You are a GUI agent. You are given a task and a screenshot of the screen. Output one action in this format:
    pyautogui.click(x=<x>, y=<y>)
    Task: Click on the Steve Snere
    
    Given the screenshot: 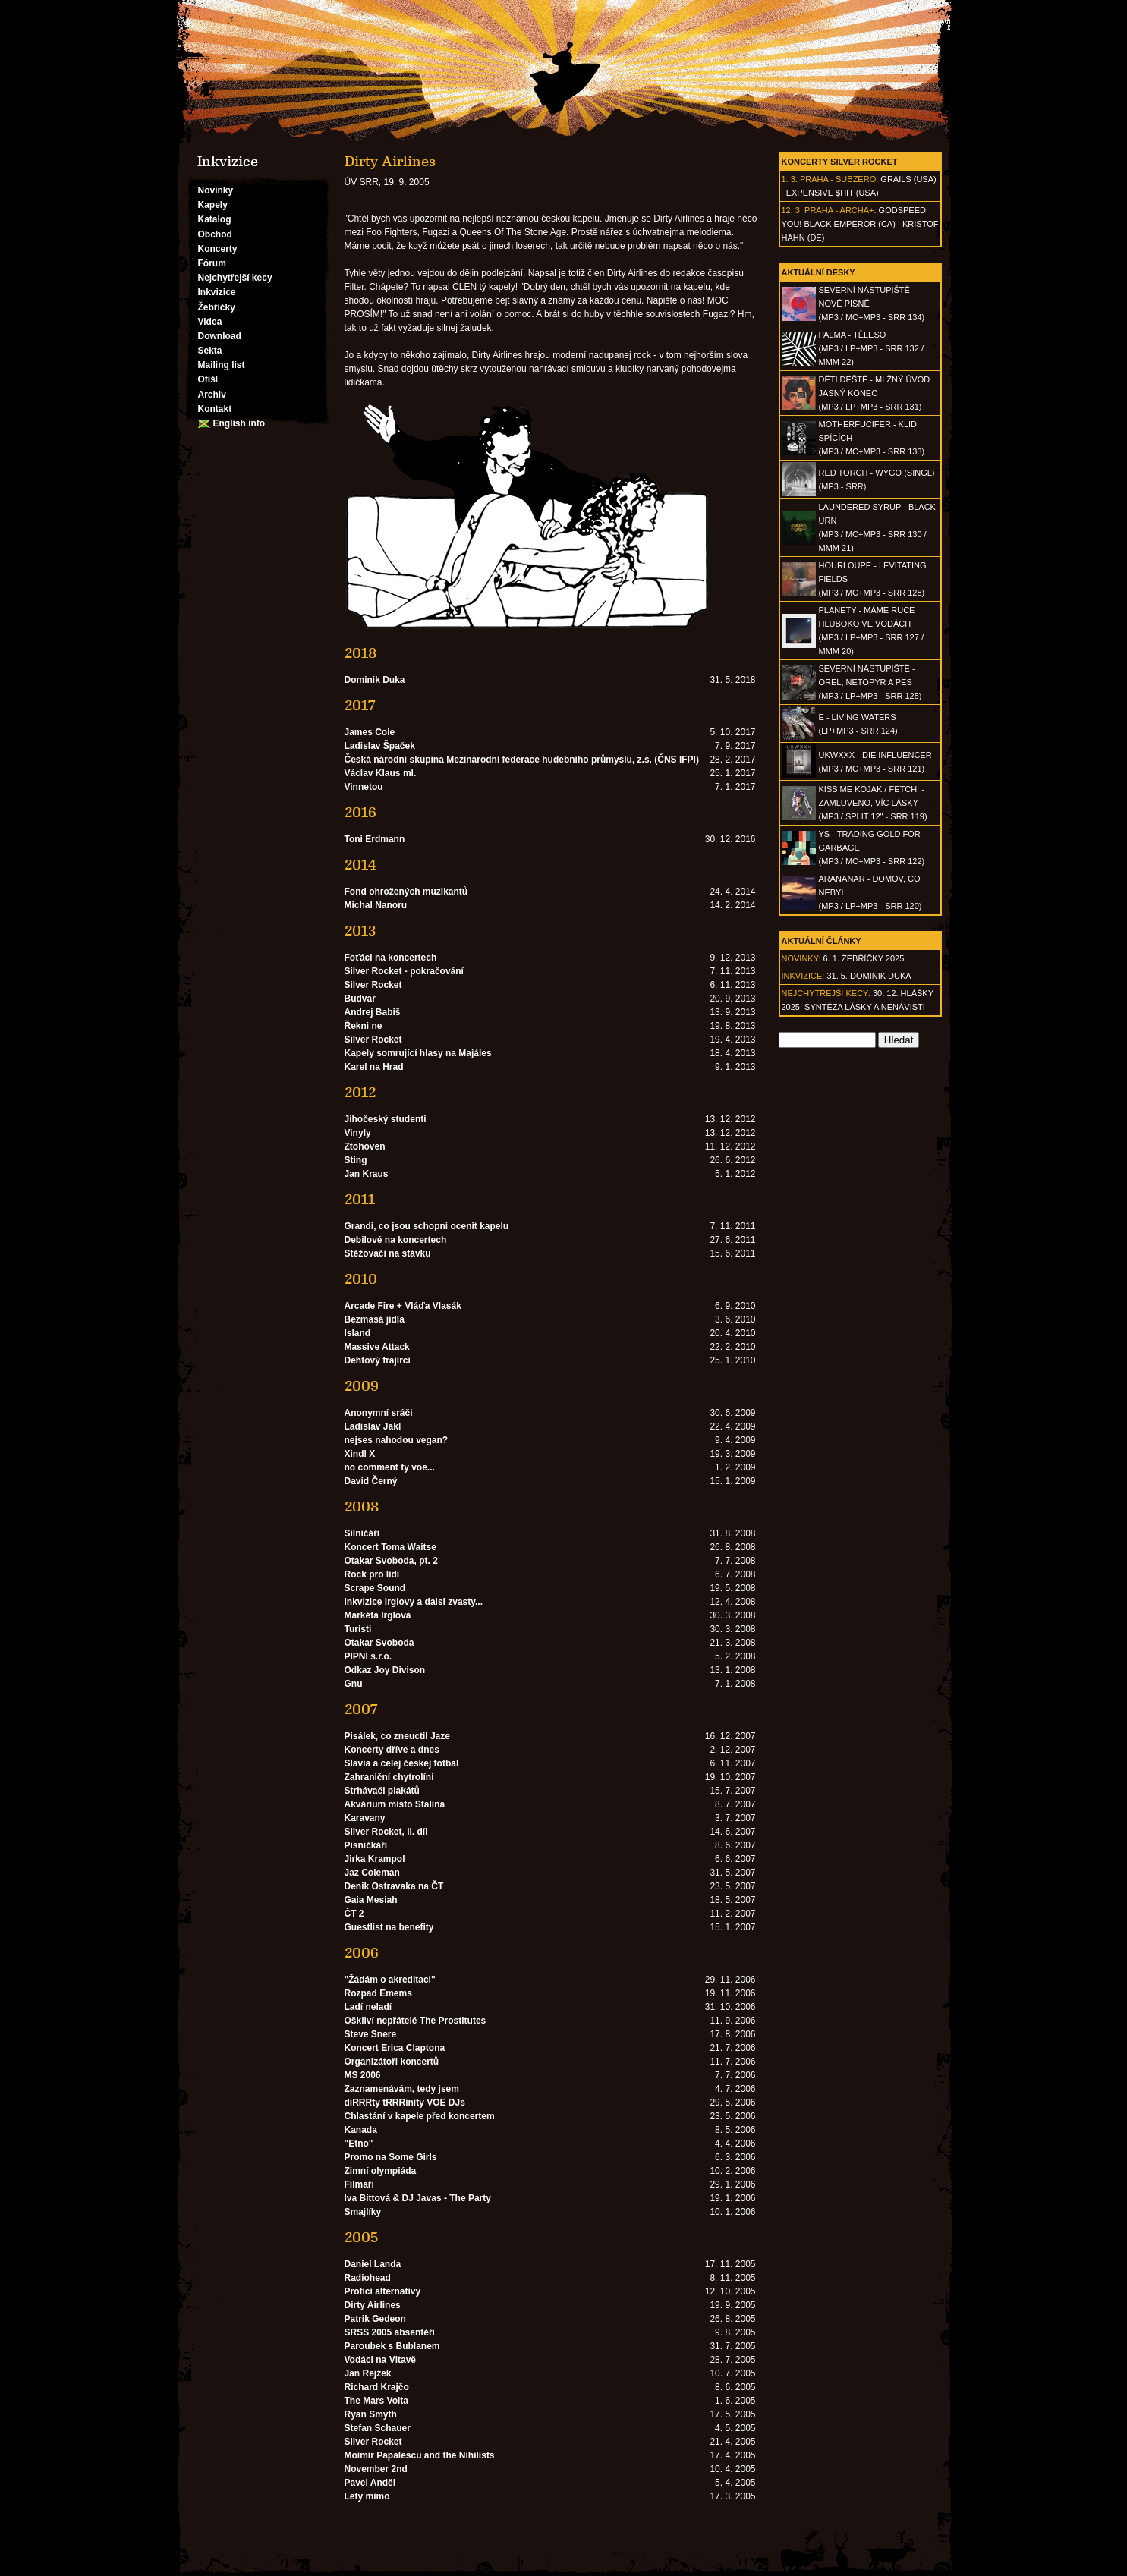 What is the action you would take?
    pyautogui.click(x=371, y=2034)
    